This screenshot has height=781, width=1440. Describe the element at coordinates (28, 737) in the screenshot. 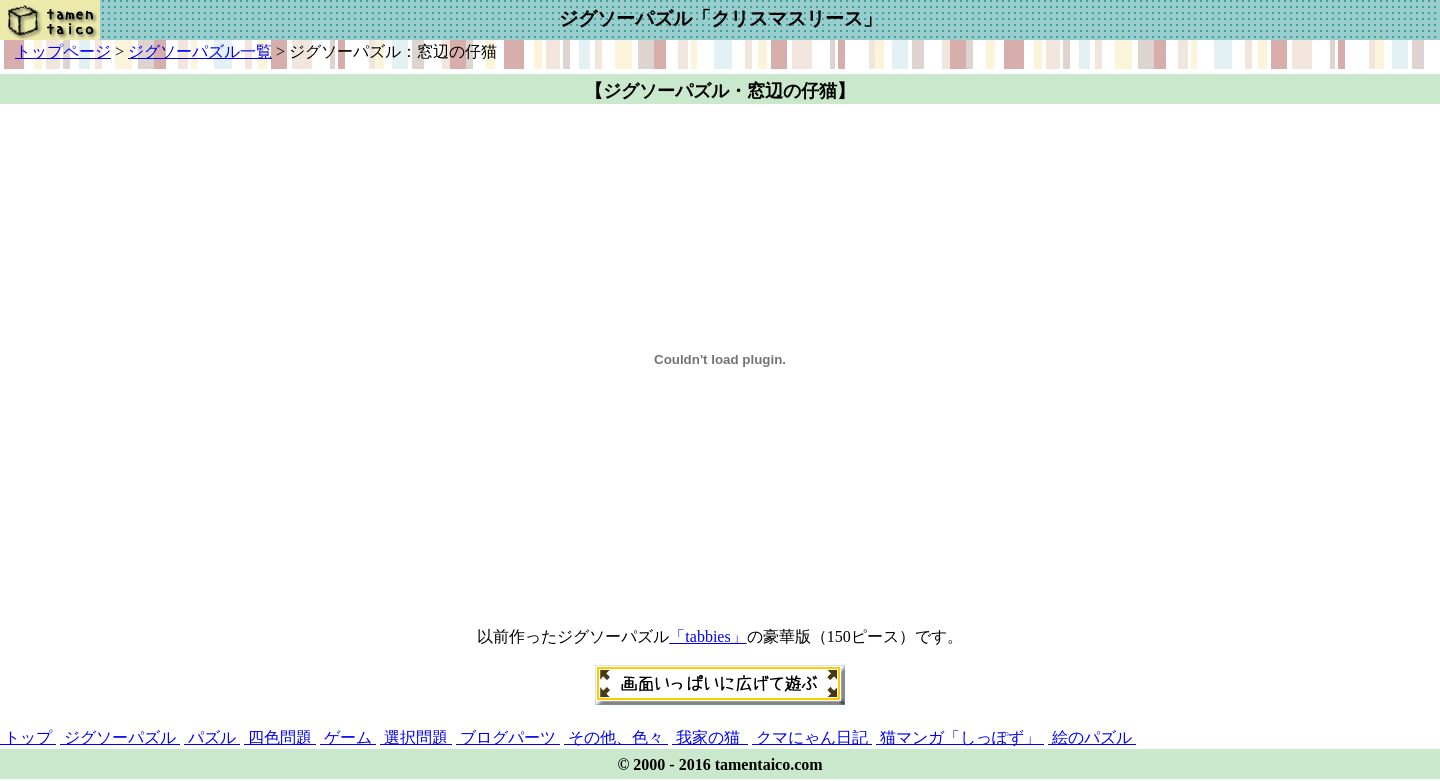

I see `トップ` at that location.